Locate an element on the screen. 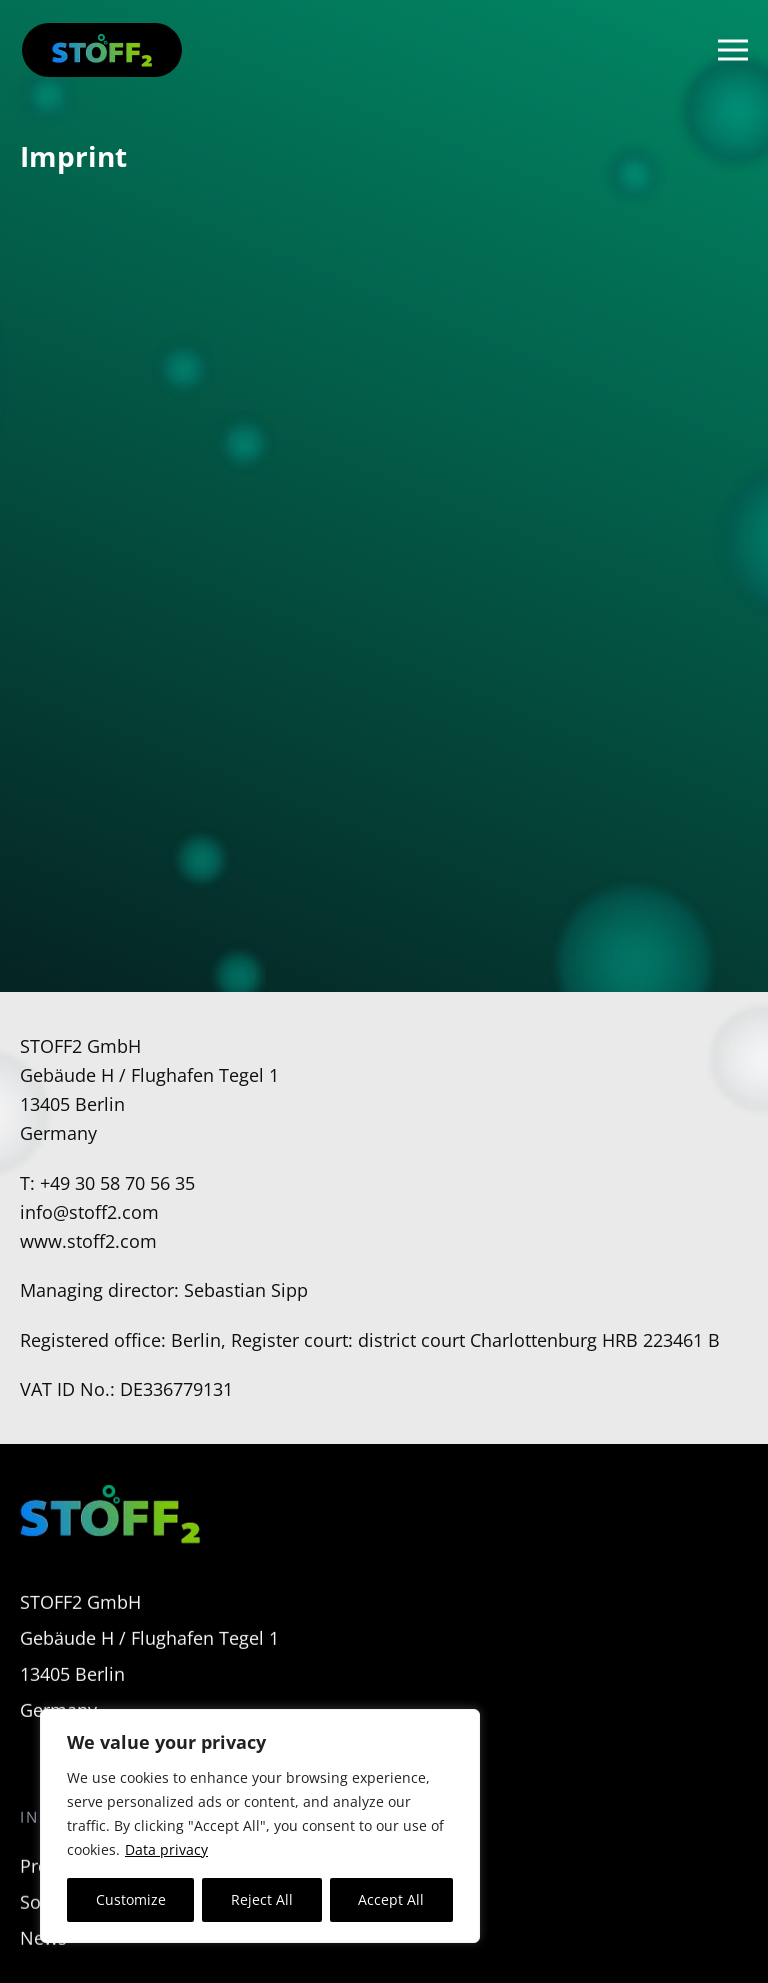  Customize is located at coordinates (131, 1899).